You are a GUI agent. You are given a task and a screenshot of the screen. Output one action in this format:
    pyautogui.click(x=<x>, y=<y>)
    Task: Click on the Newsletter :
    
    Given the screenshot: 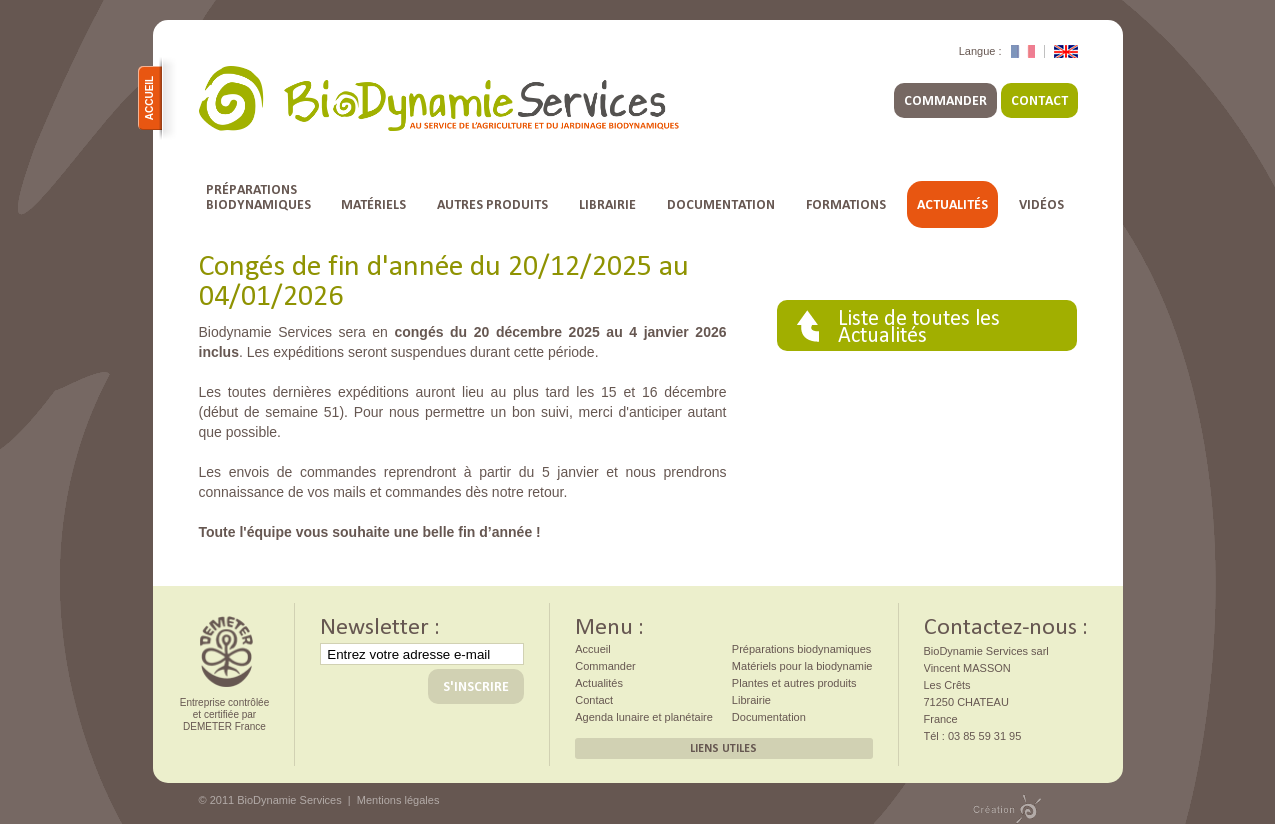 What is the action you would take?
    pyautogui.click(x=380, y=624)
    